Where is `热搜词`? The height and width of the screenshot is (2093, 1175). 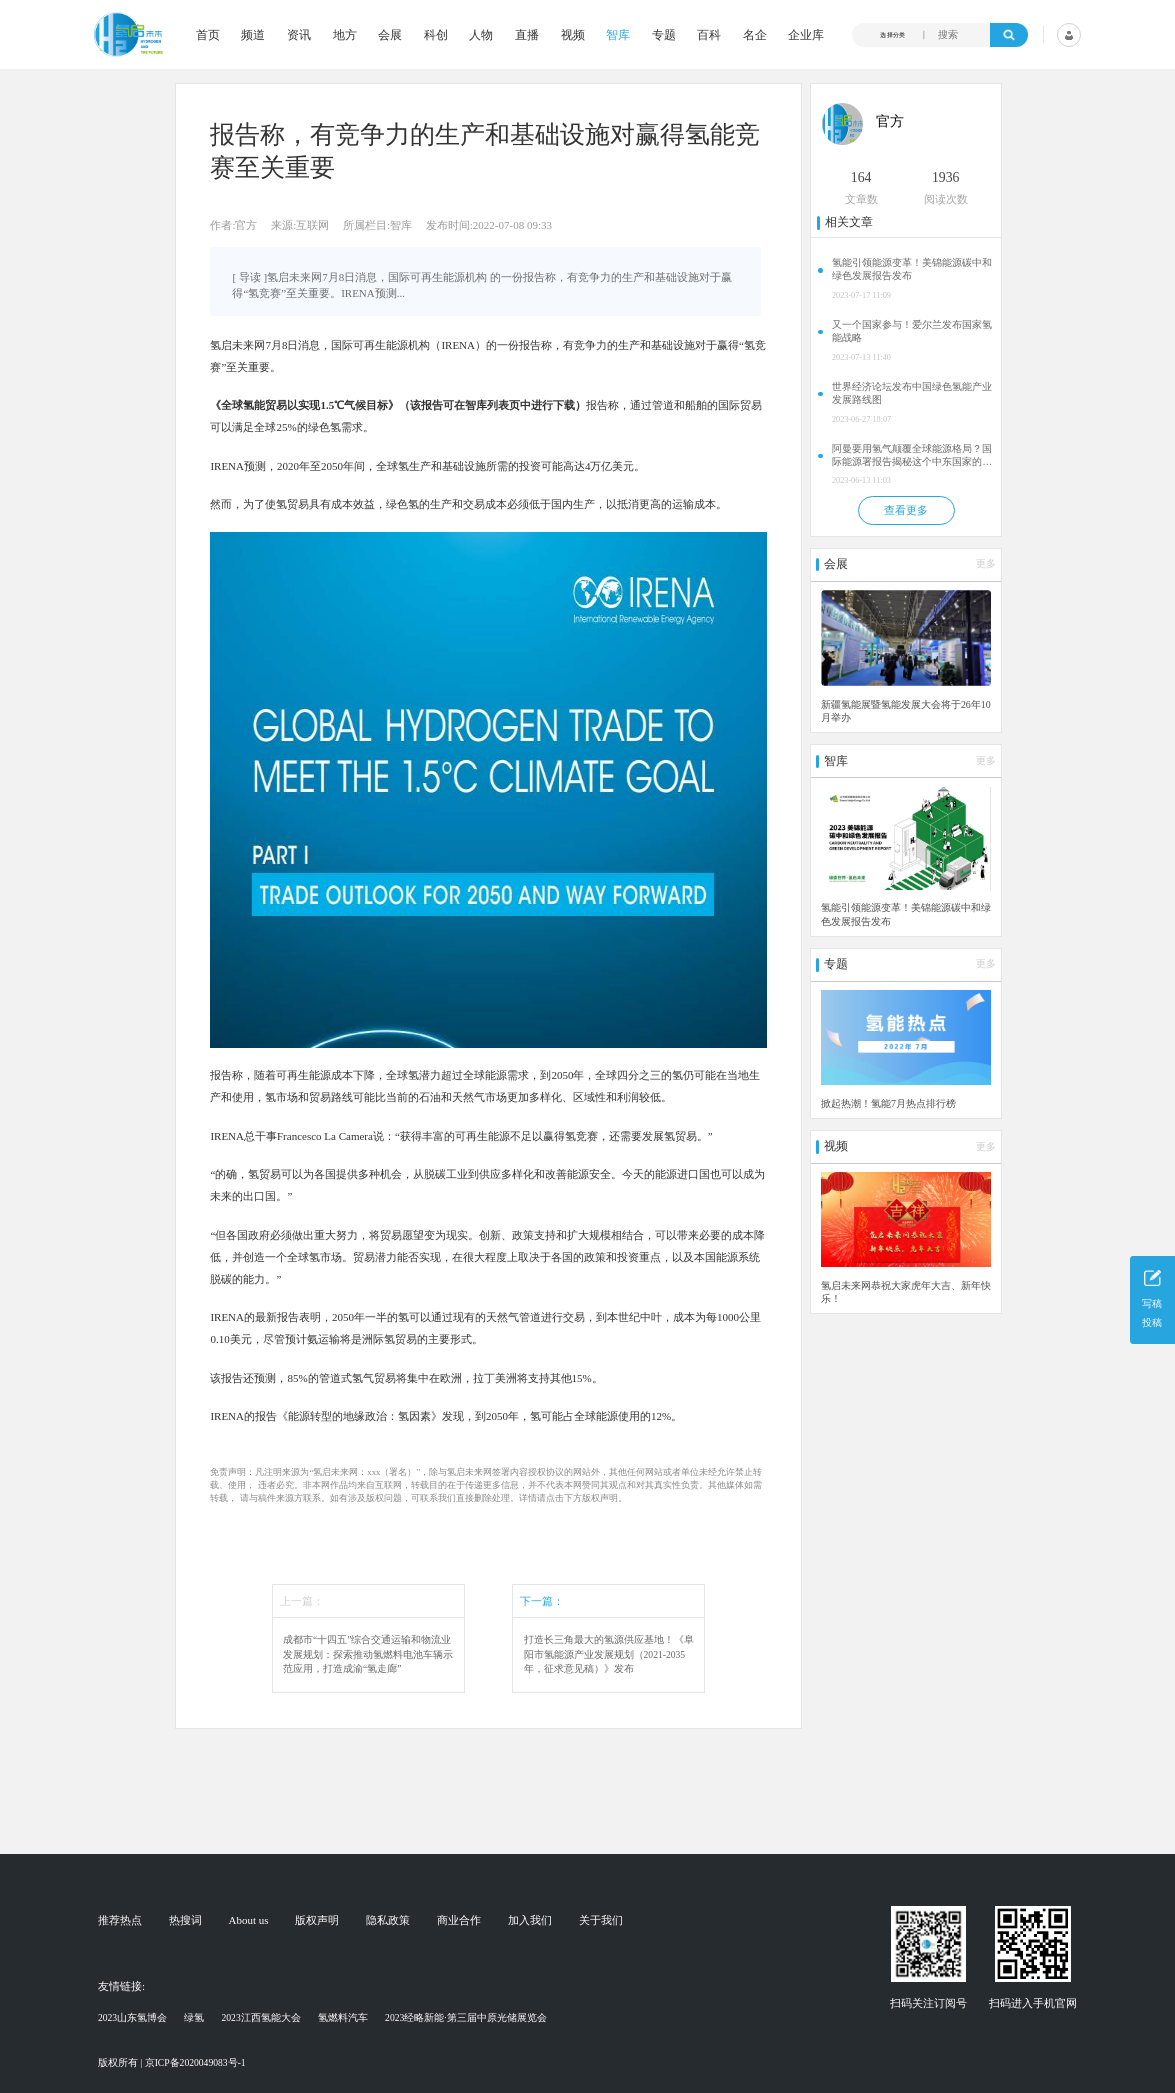 热搜词 is located at coordinates (185, 1920).